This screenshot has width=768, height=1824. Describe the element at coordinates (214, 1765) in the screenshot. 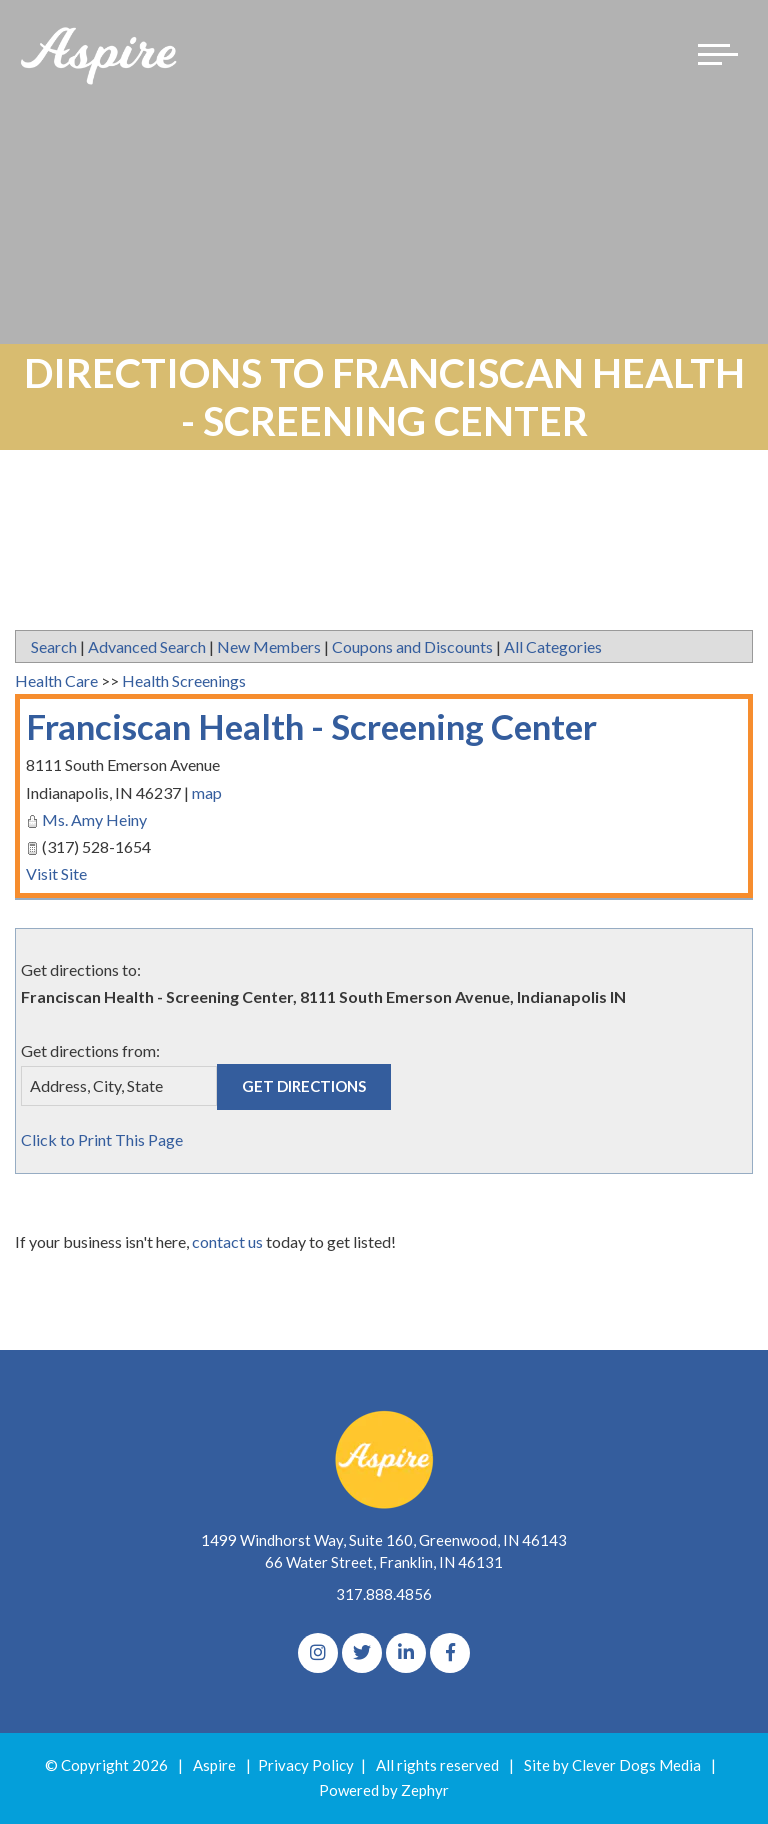

I see `Aspire` at that location.